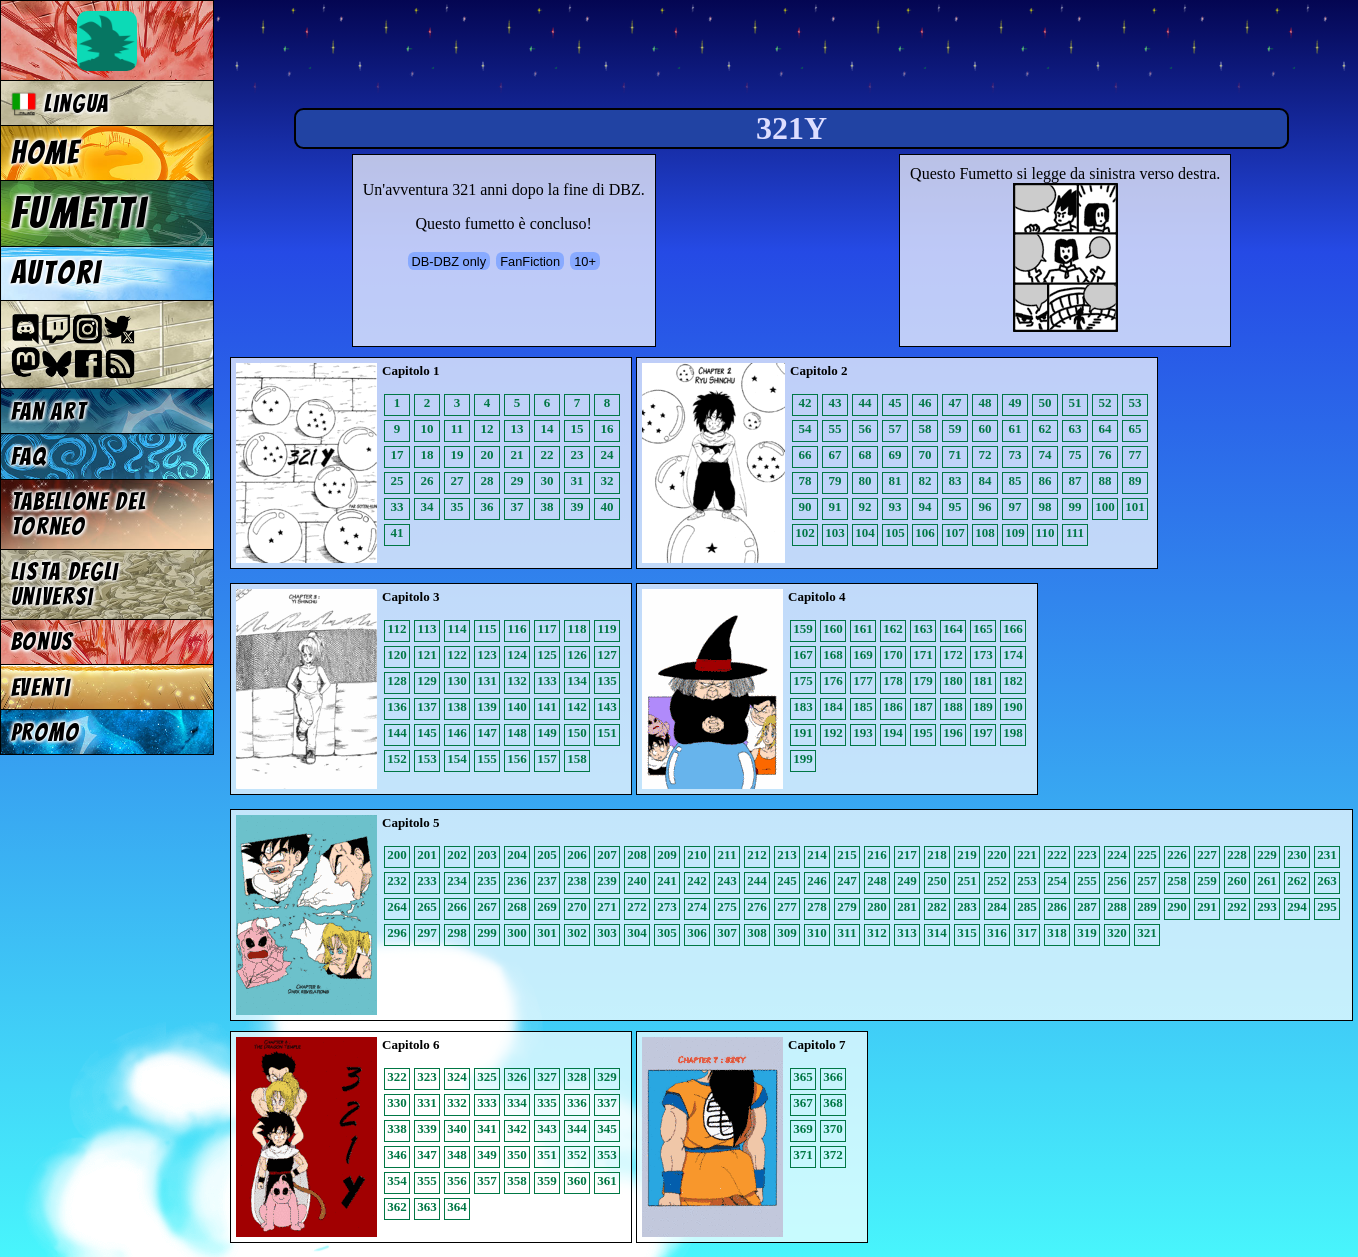  What do you see at coordinates (607, 454) in the screenshot?
I see `24` at bounding box center [607, 454].